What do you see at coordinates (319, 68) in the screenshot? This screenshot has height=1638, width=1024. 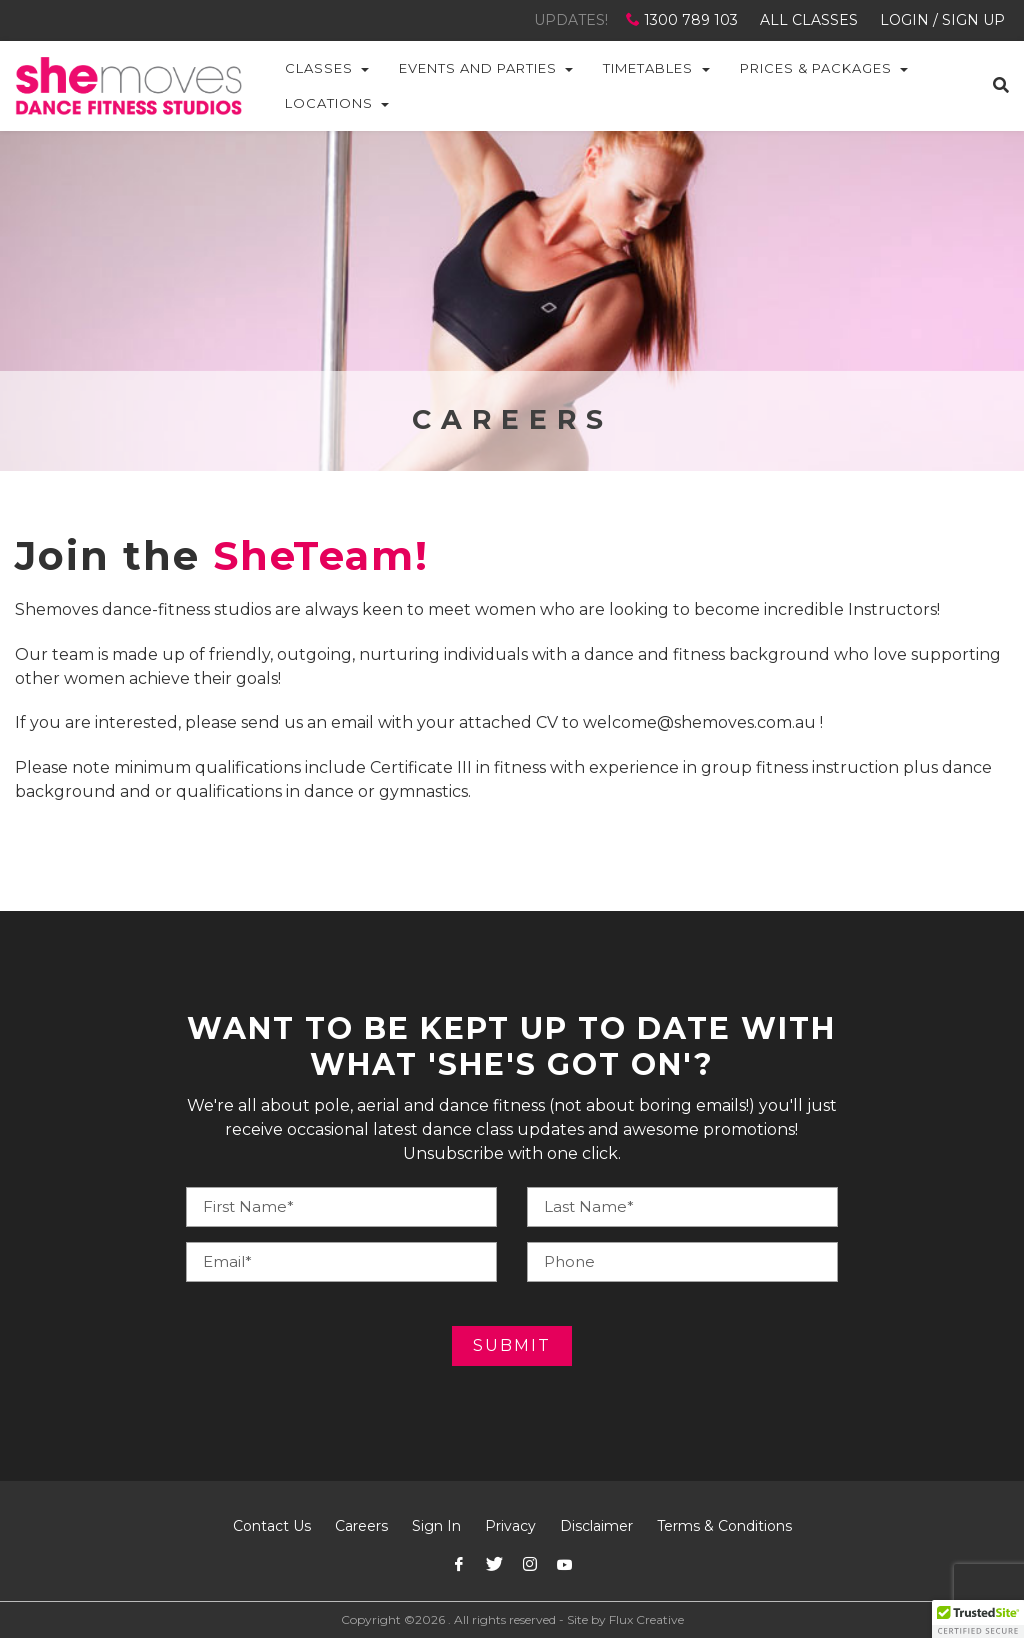 I see `Classes [button]` at bounding box center [319, 68].